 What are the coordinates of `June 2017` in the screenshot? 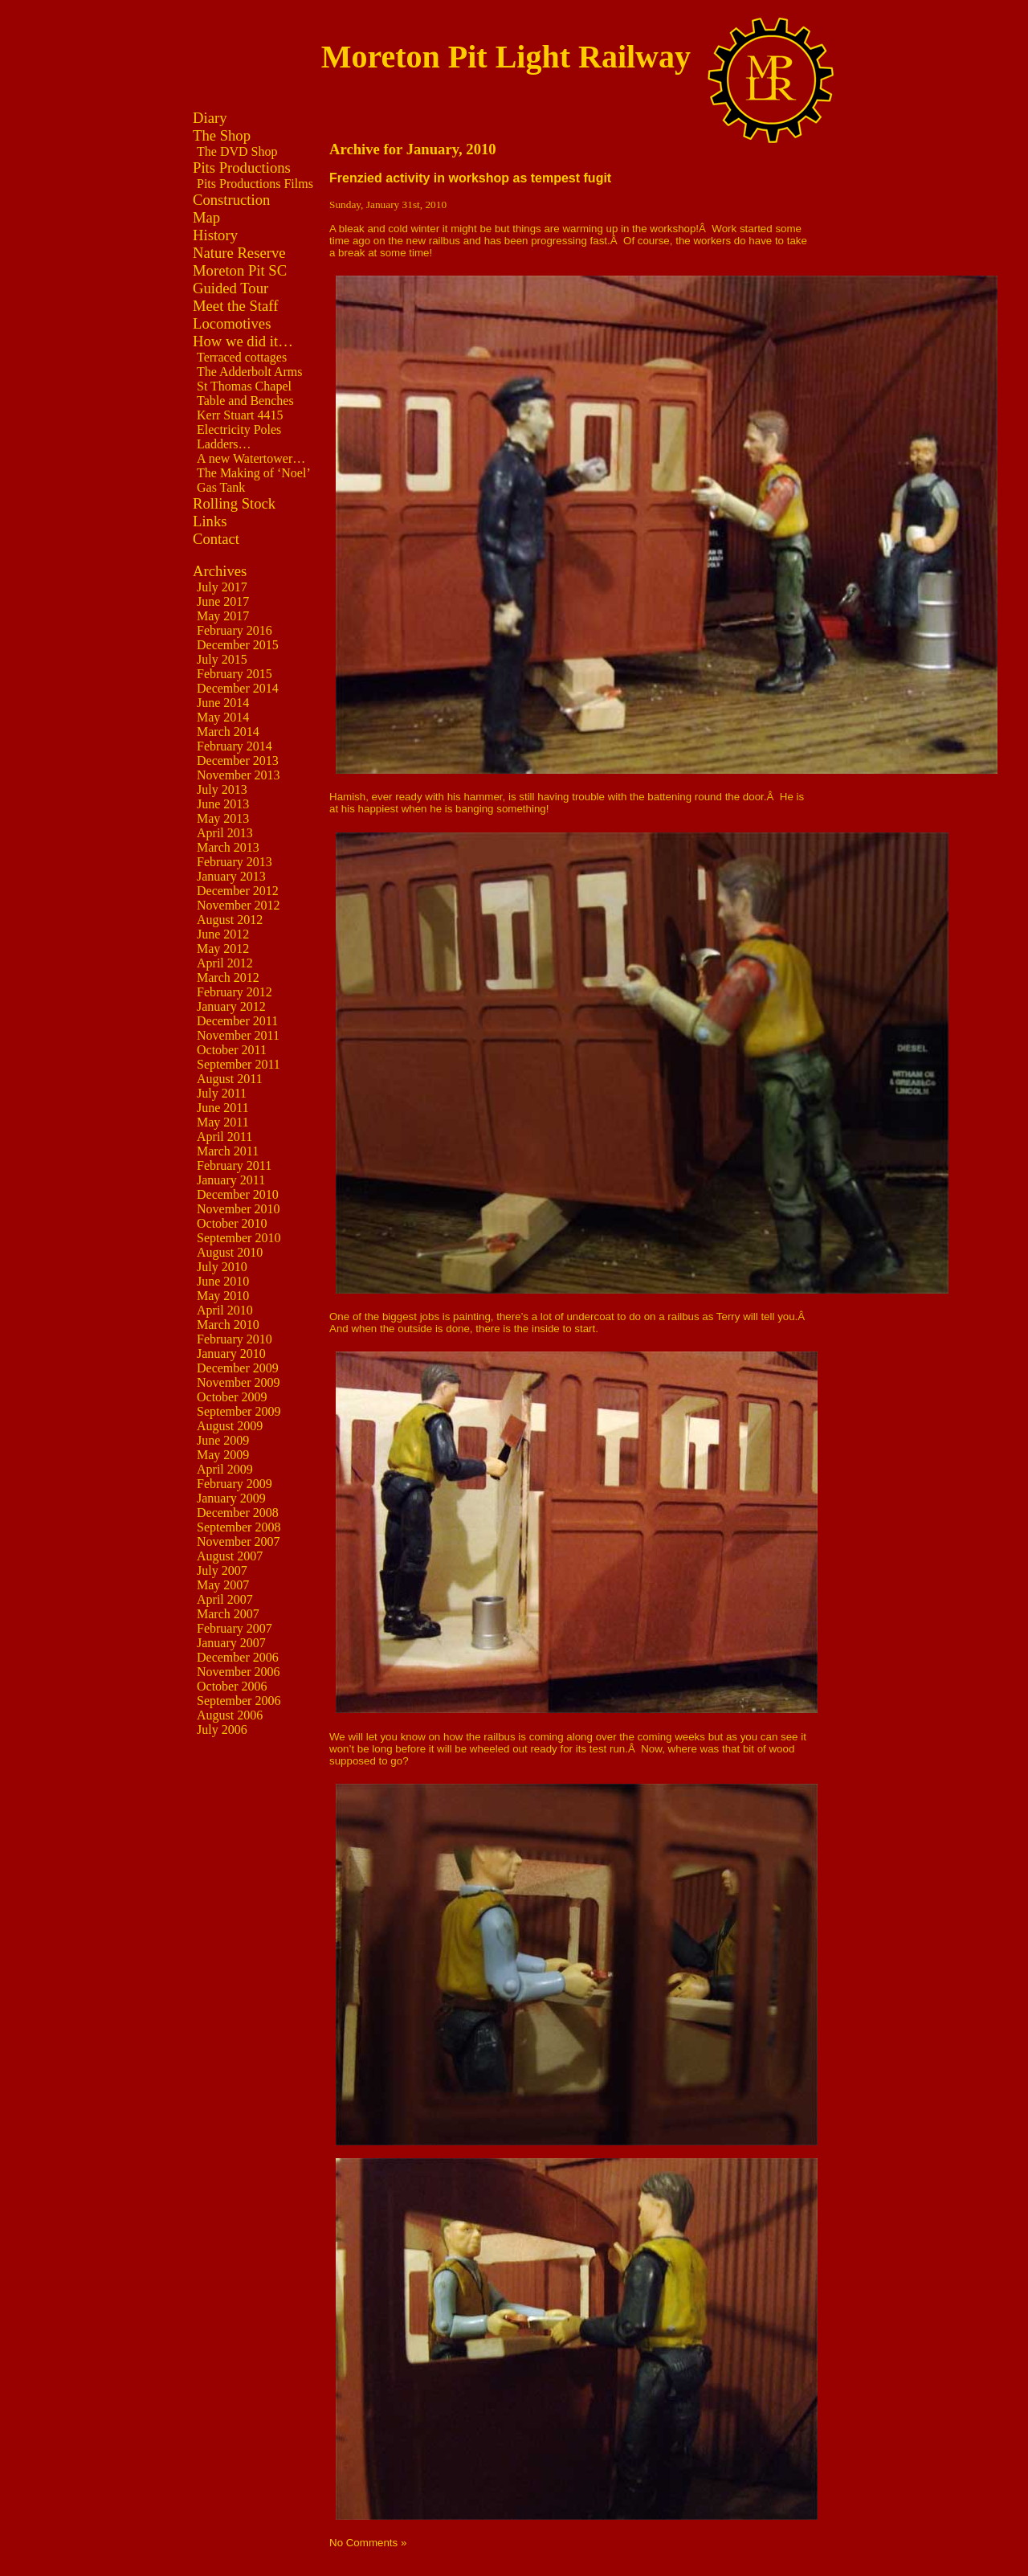 It's located at (223, 601).